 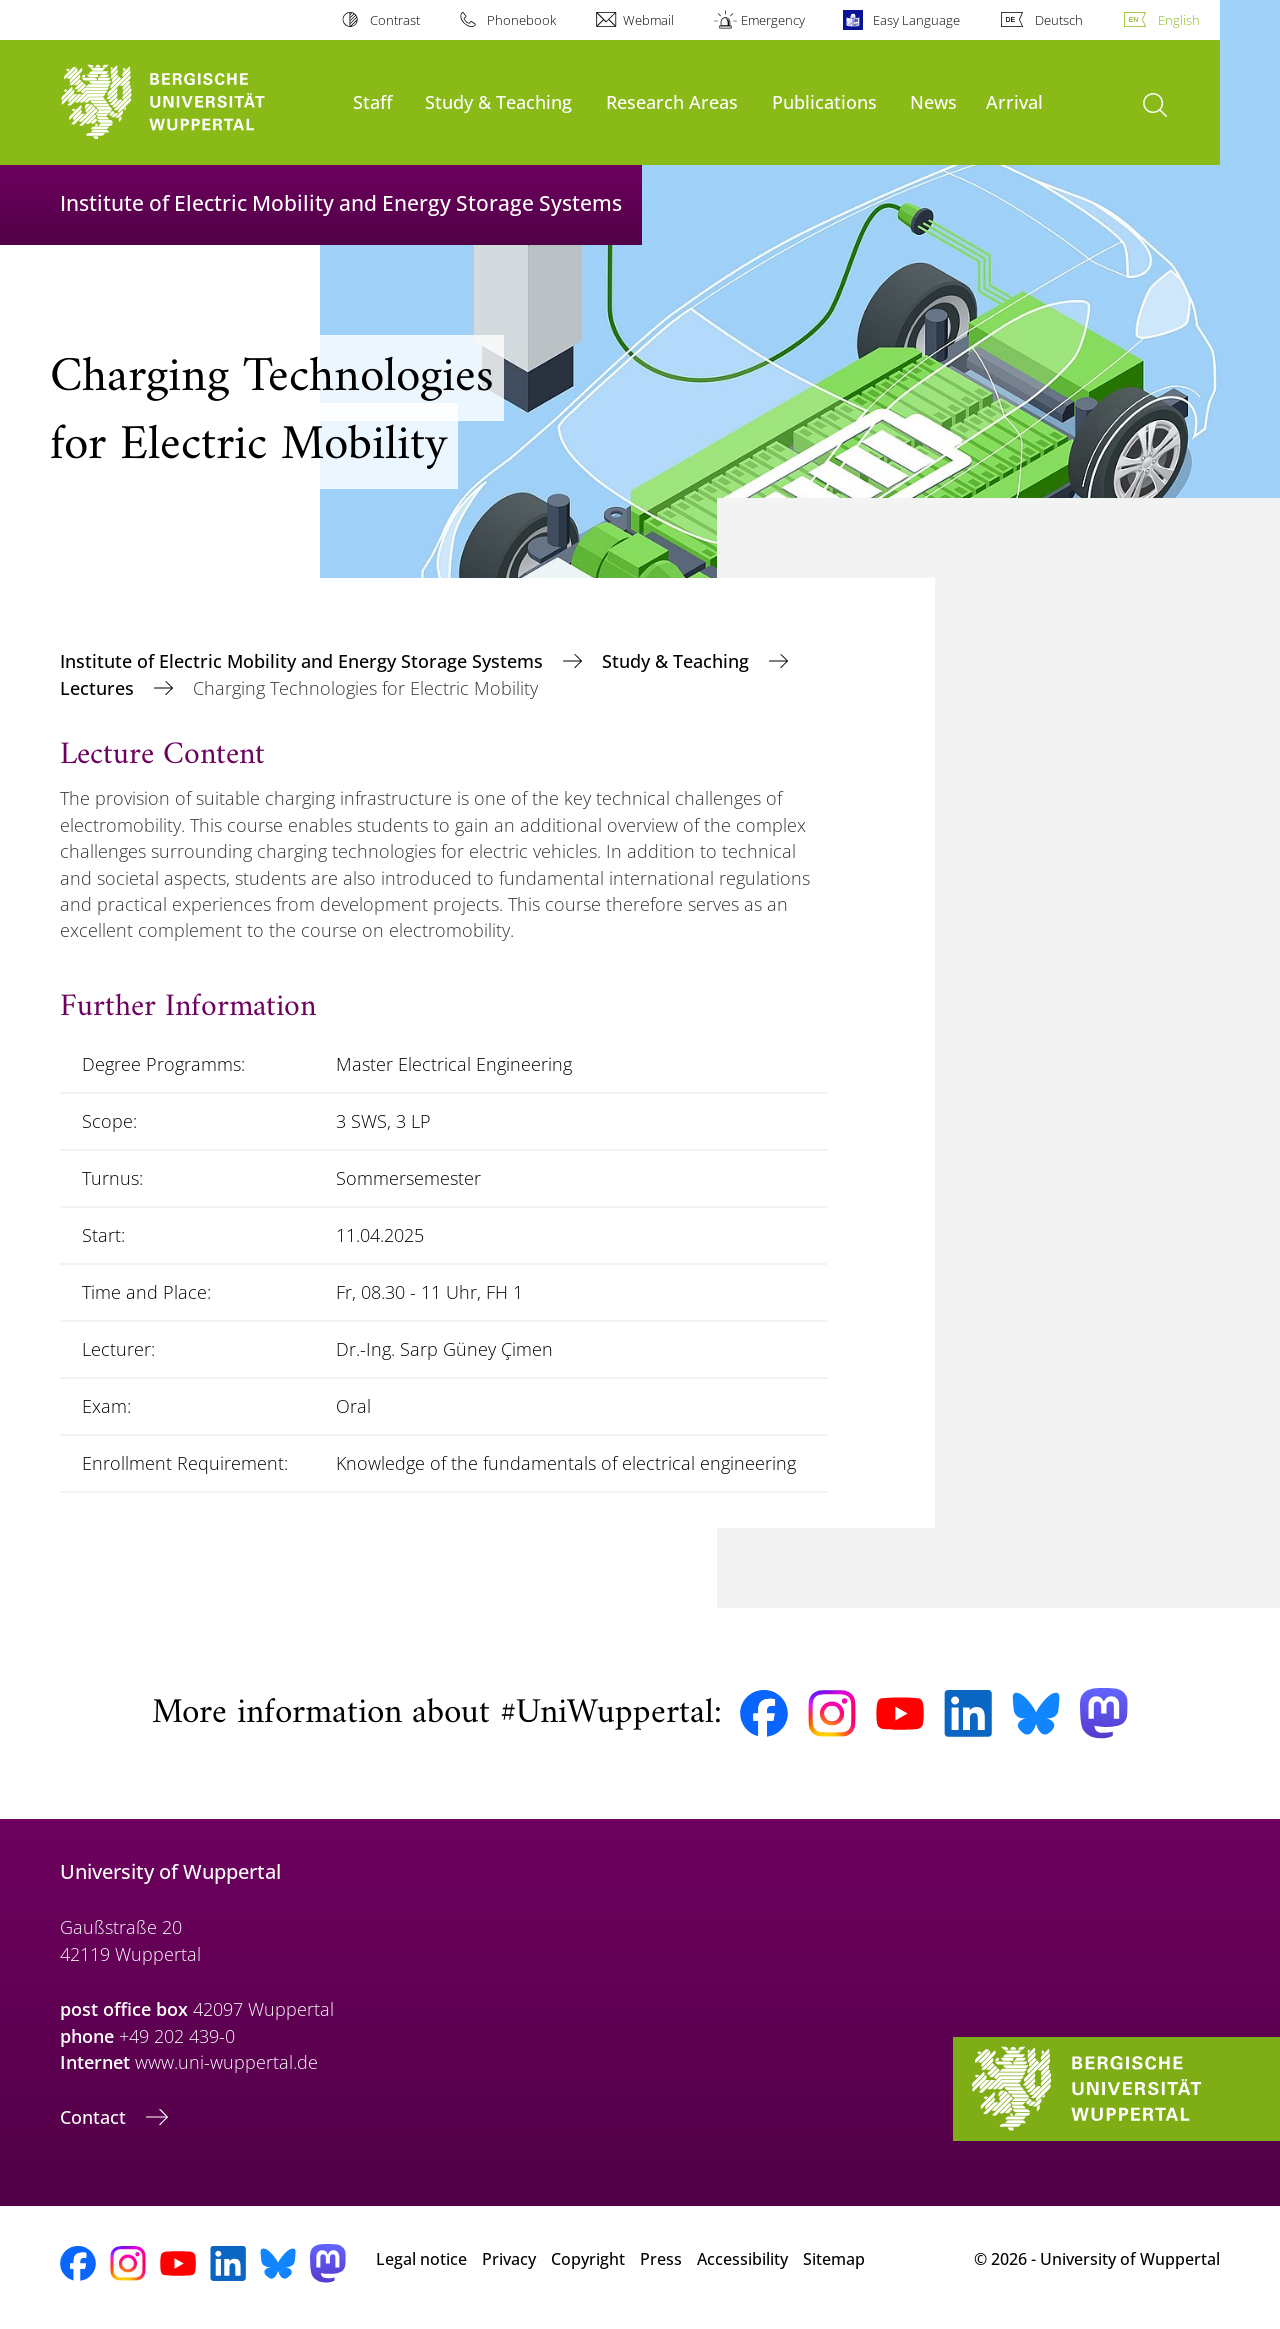 I want to click on English, so click(x=1179, y=20).